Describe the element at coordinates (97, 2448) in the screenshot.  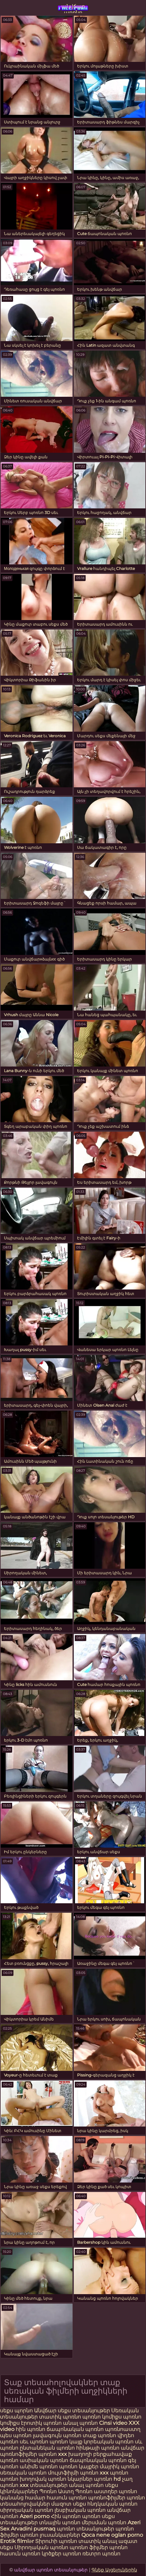
I see `հինթայի պոռնո` at that location.